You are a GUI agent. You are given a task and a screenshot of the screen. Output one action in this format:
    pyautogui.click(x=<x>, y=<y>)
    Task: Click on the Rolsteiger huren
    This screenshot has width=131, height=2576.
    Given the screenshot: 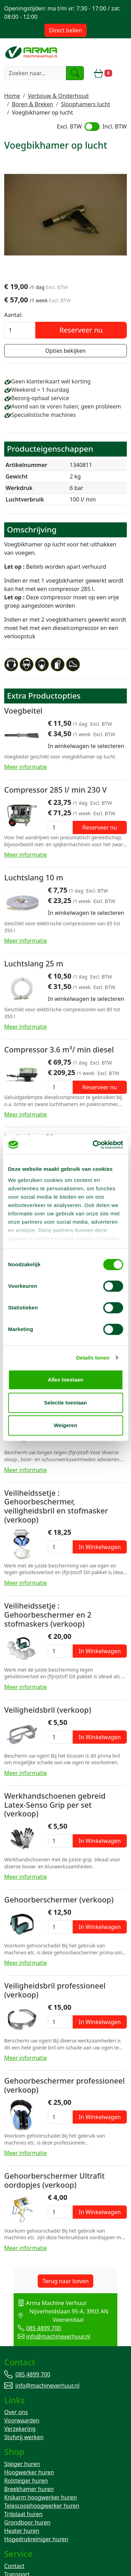 What is the action you would take?
    pyautogui.click(x=26, y=2473)
    